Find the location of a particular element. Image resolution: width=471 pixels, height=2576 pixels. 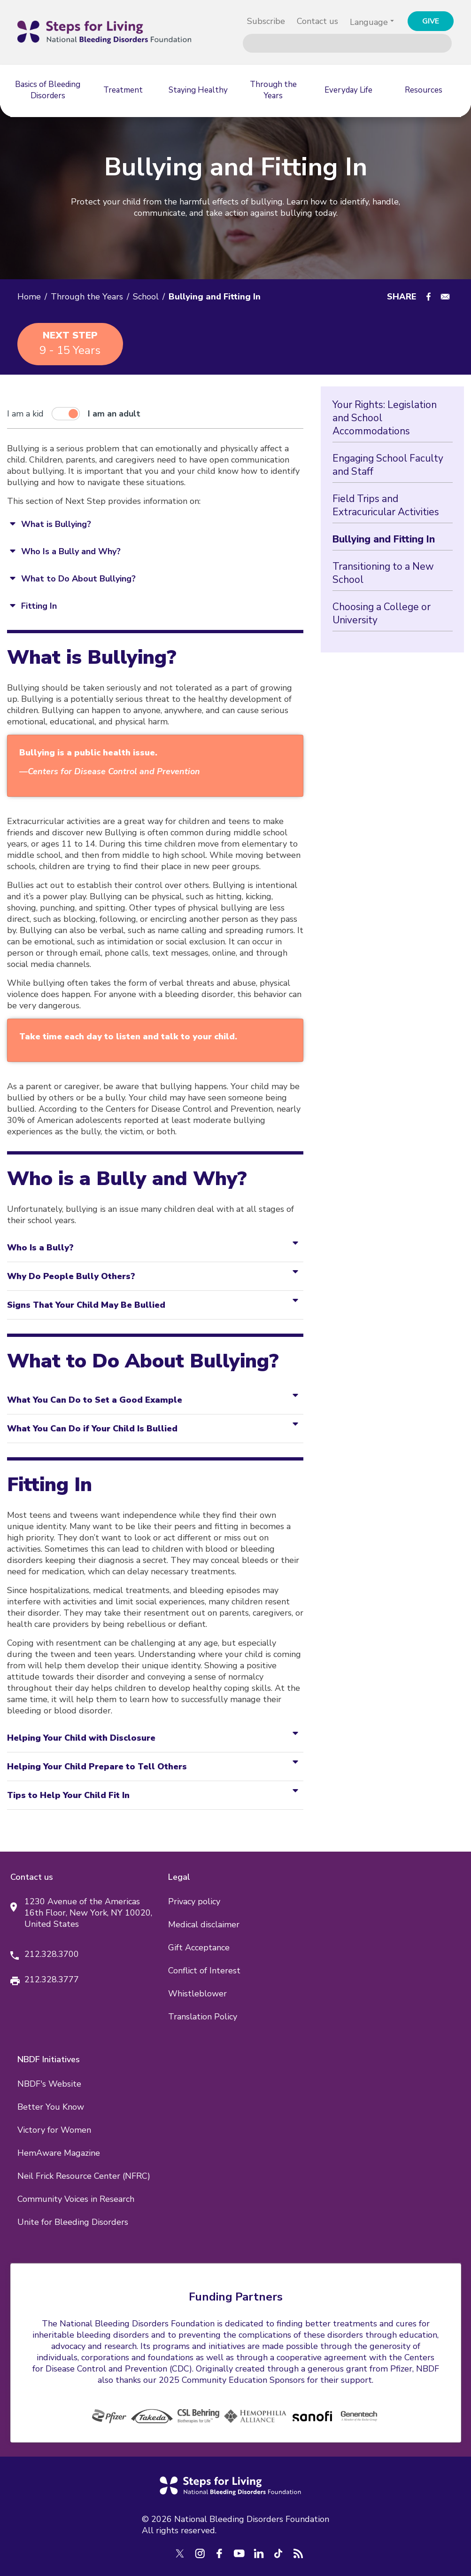

[Share to E-mail] is located at coordinates (445, 297).